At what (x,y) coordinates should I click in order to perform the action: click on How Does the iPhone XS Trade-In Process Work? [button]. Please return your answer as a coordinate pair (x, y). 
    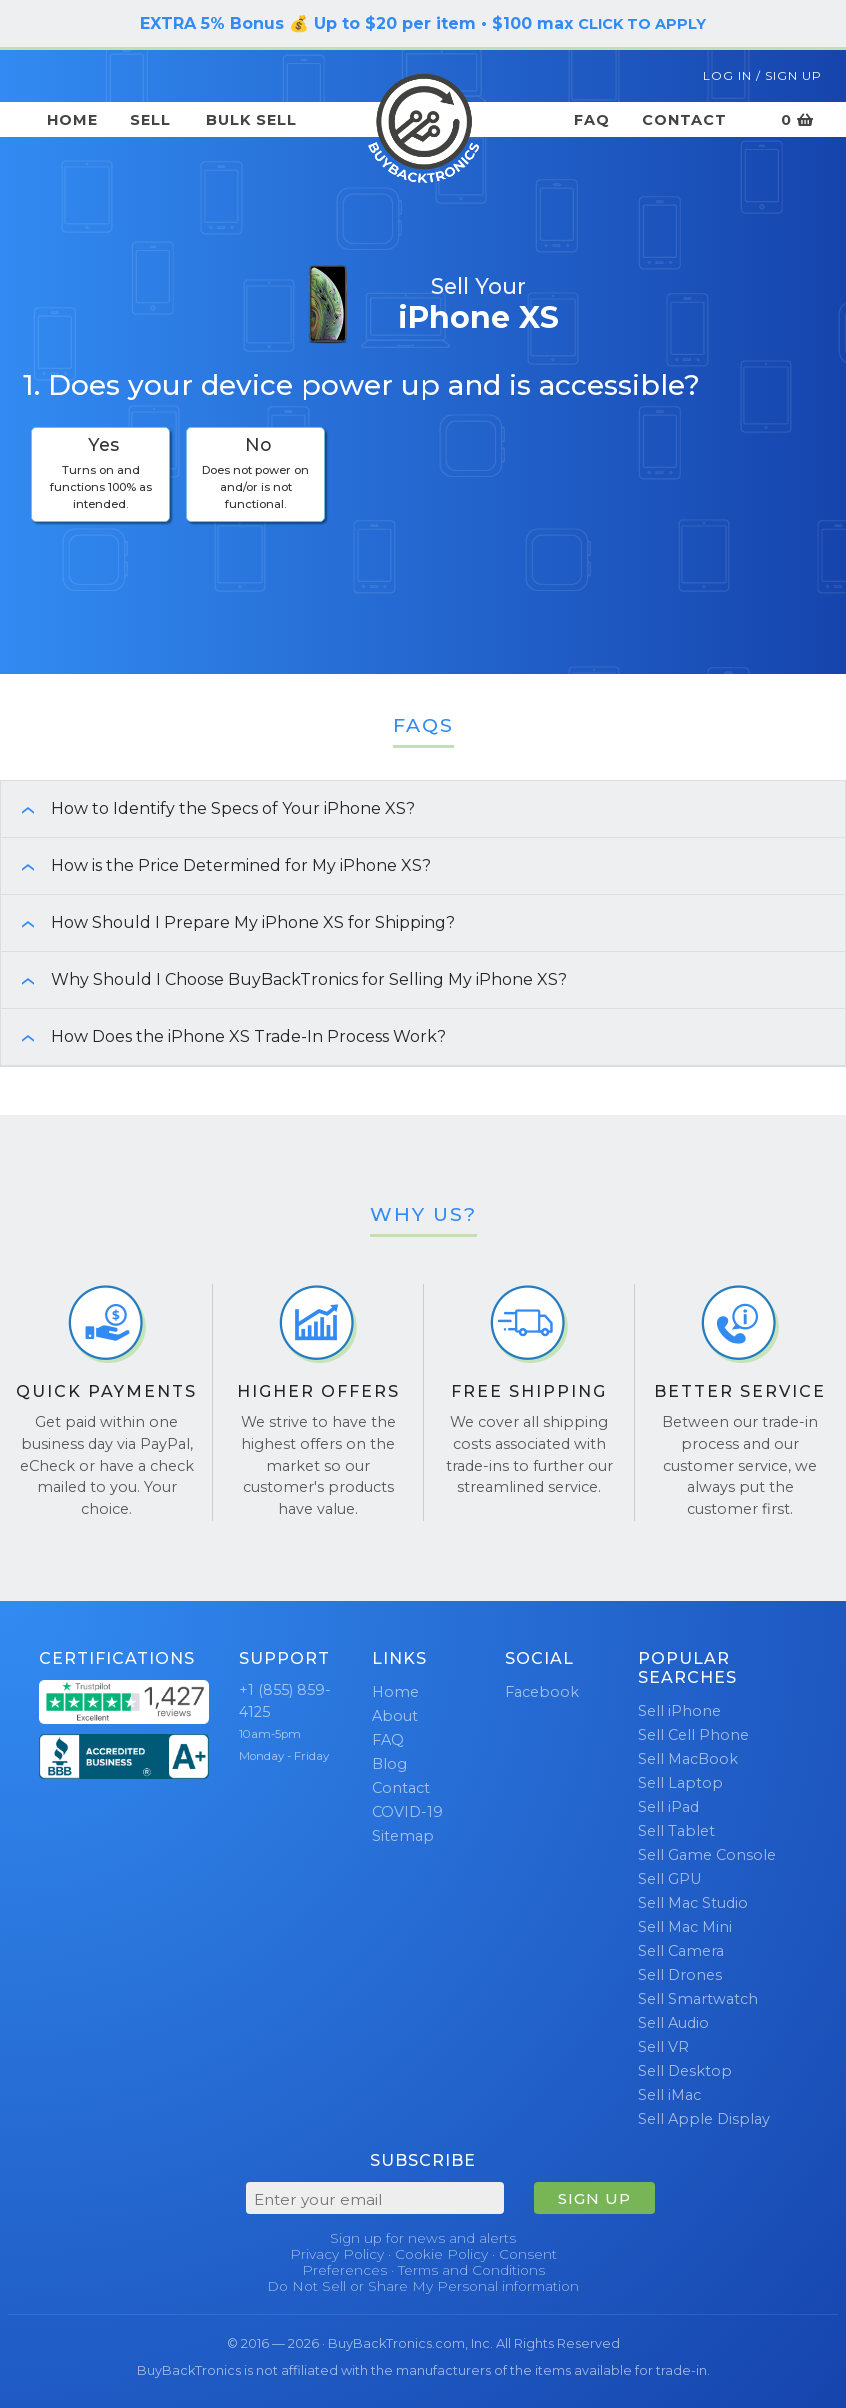
    Looking at the image, I should click on (223, 1036).